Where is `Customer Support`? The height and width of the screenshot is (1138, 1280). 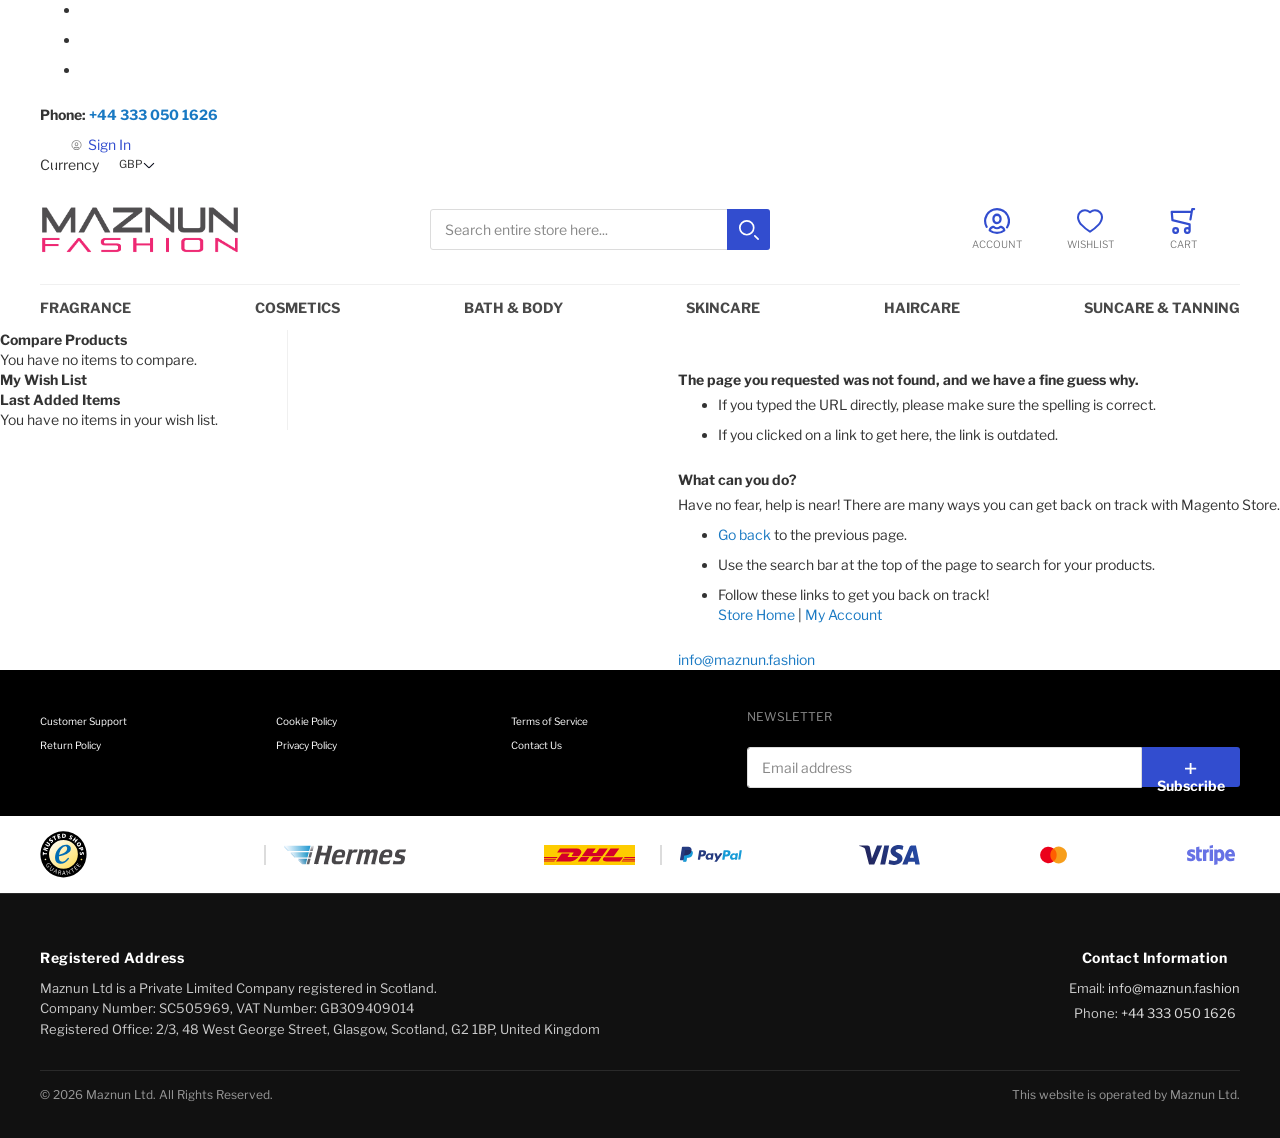
Customer Support is located at coordinates (83, 721).